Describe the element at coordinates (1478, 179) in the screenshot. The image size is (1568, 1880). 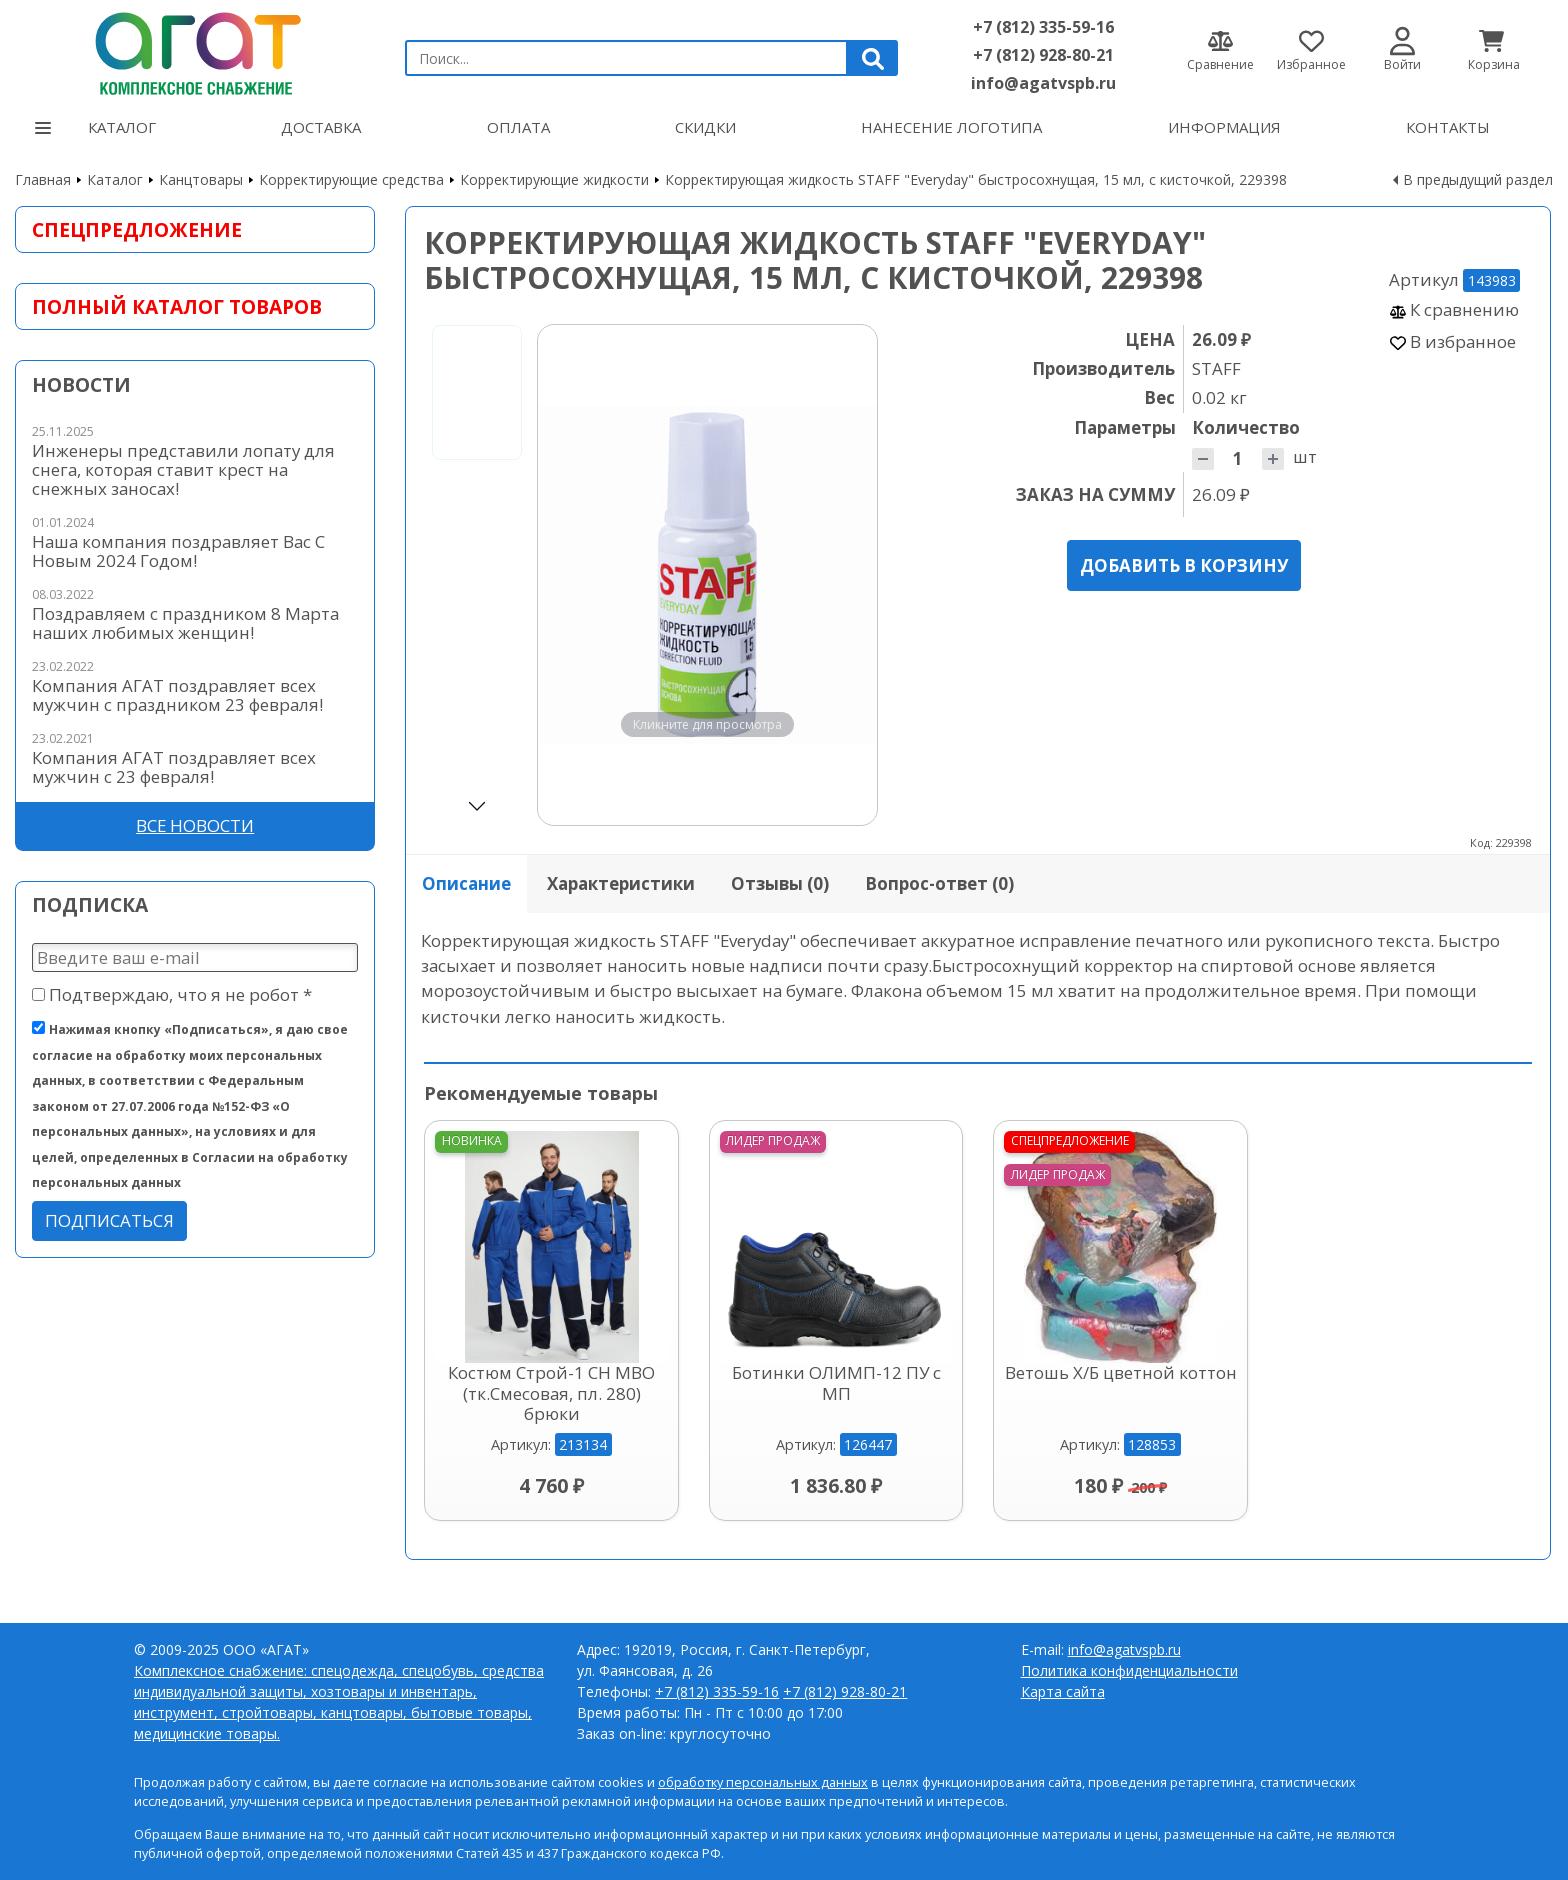
I see `В предыдущий раздел` at that location.